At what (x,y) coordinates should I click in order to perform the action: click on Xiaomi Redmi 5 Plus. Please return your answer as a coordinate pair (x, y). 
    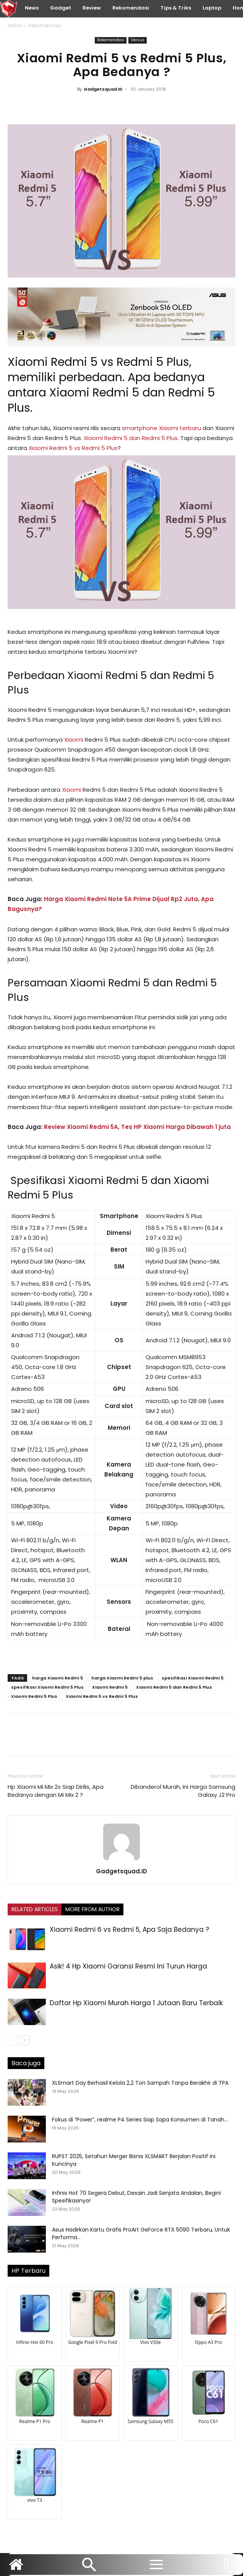
    Looking at the image, I should click on (34, 1696).